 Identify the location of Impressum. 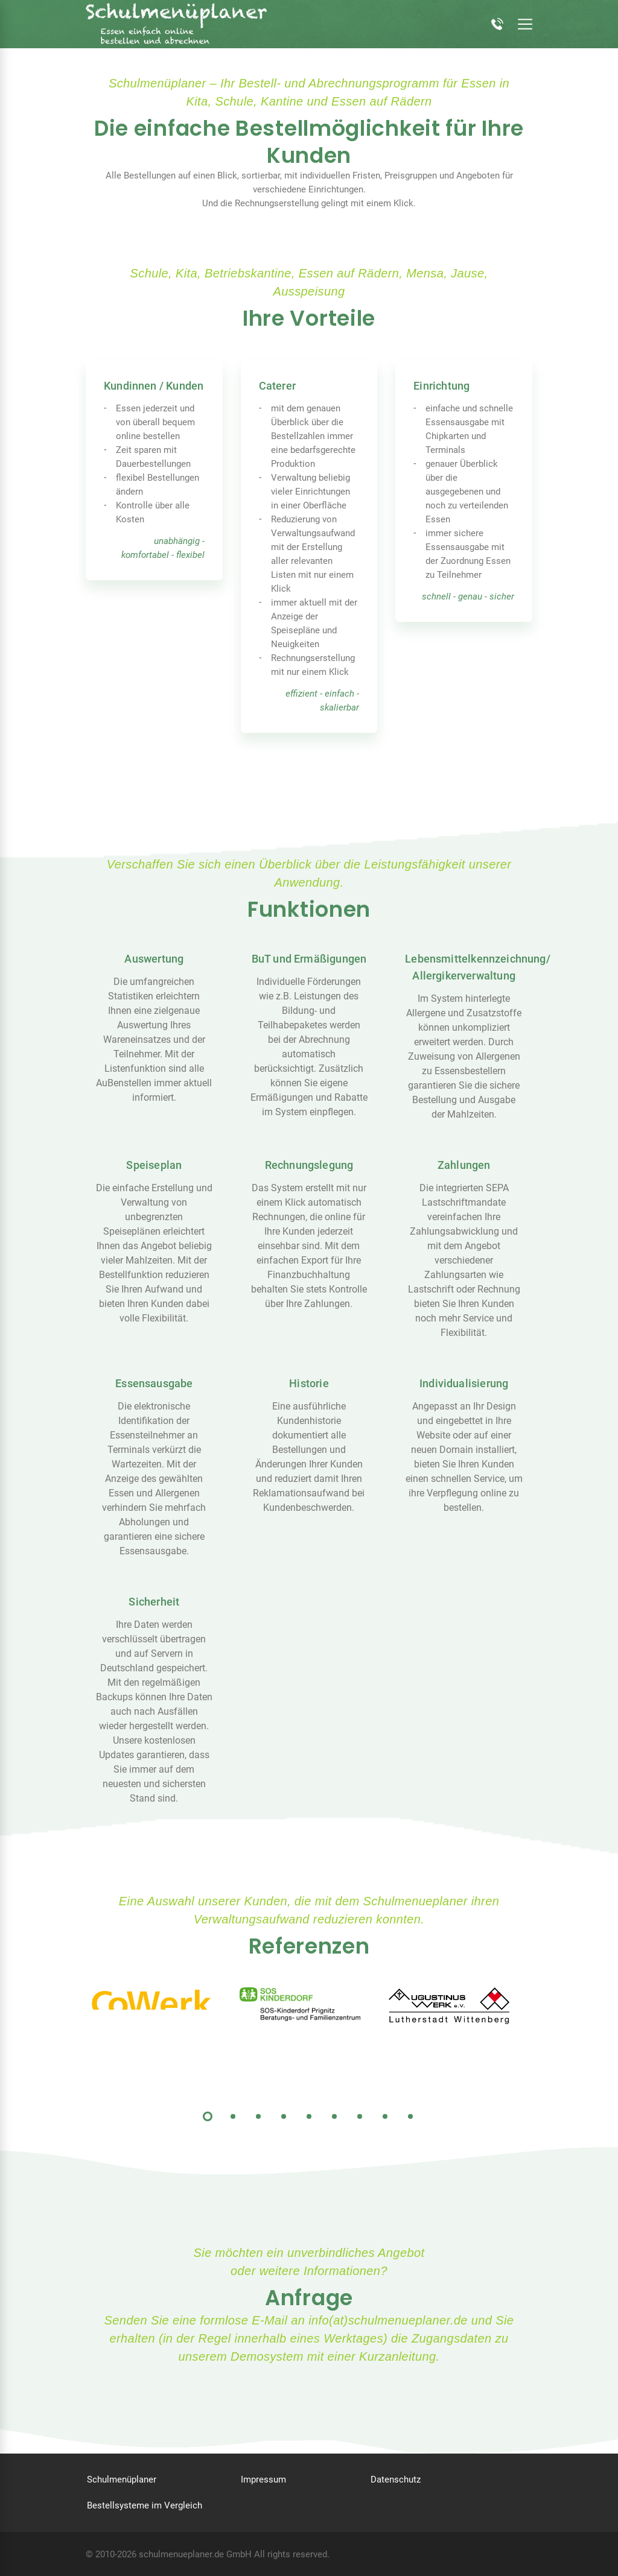
(263, 2479).